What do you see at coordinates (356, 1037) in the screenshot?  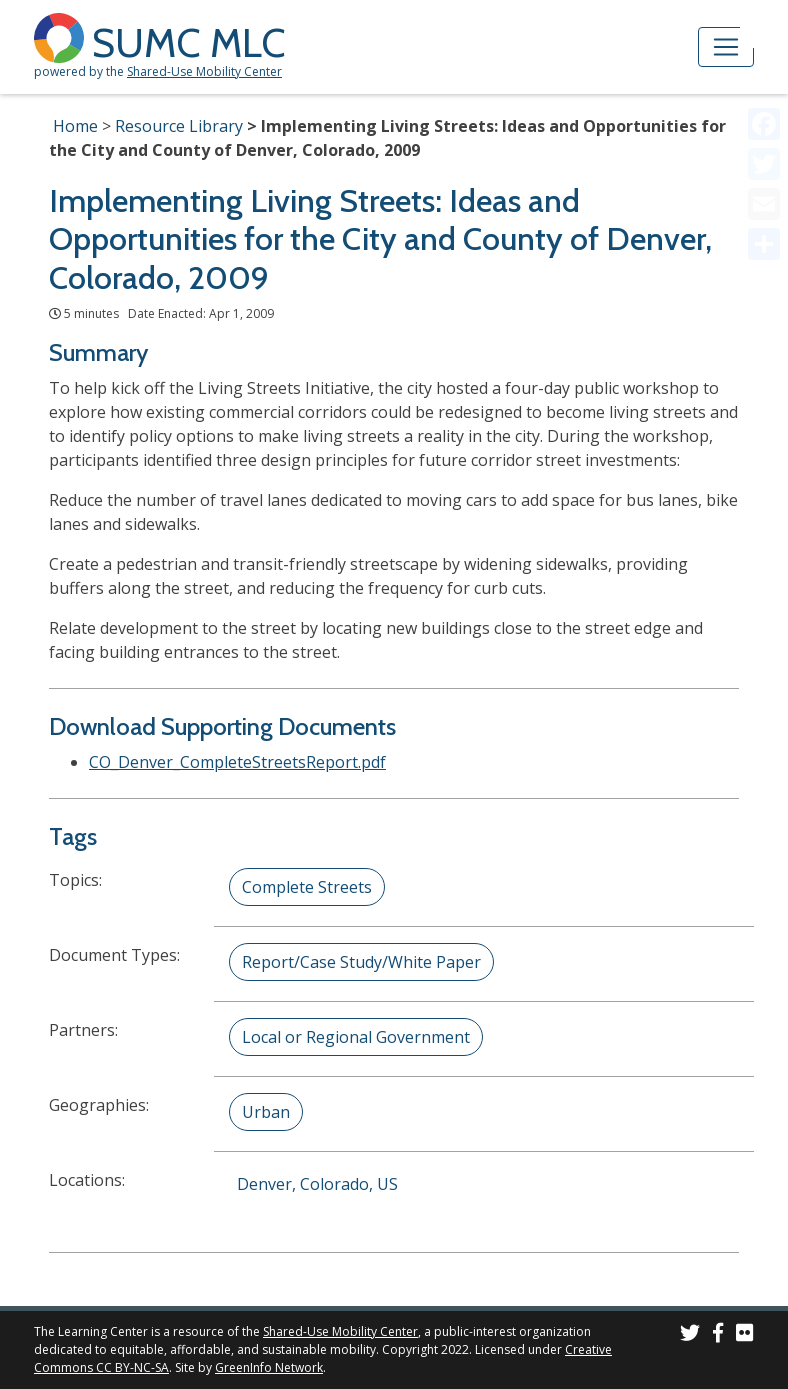 I see `Local or Regional Government` at bounding box center [356, 1037].